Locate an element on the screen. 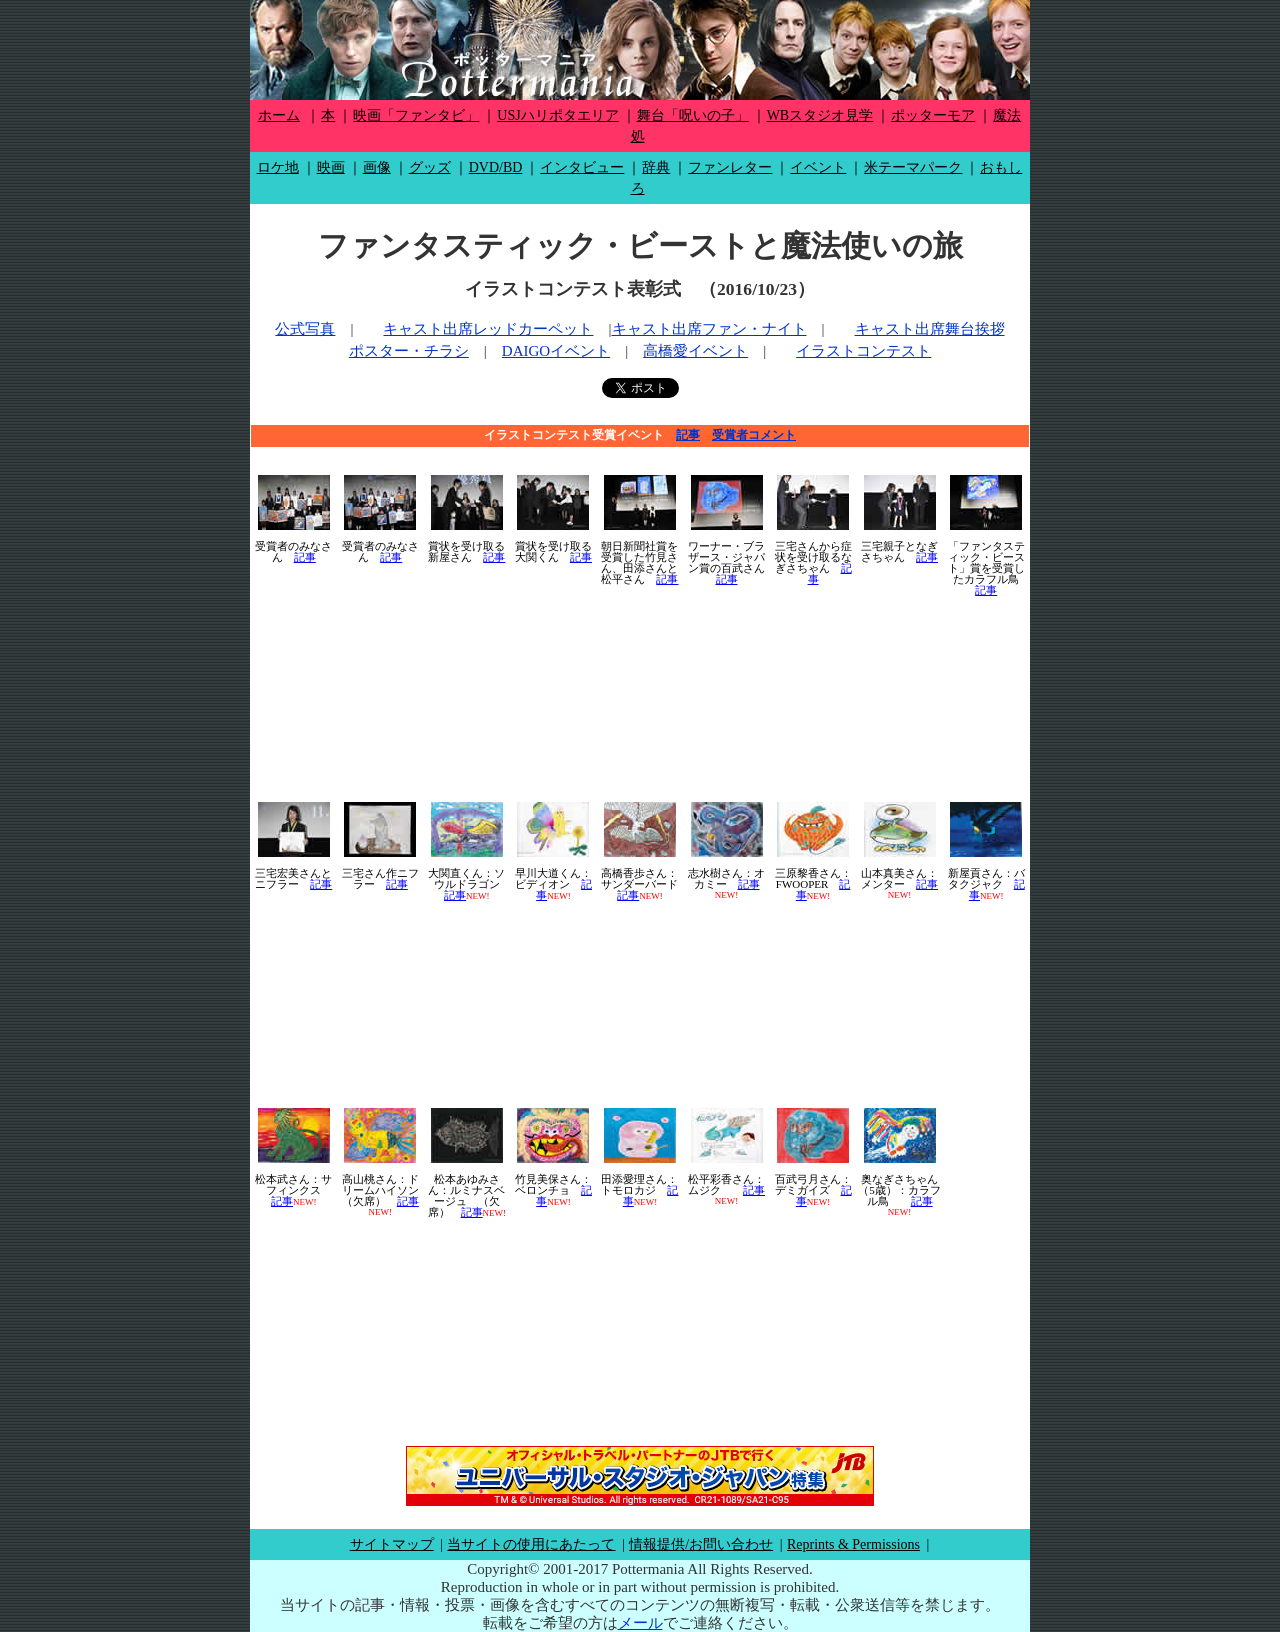 This screenshot has width=1280, height=1632. メール is located at coordinates (640, 1623).